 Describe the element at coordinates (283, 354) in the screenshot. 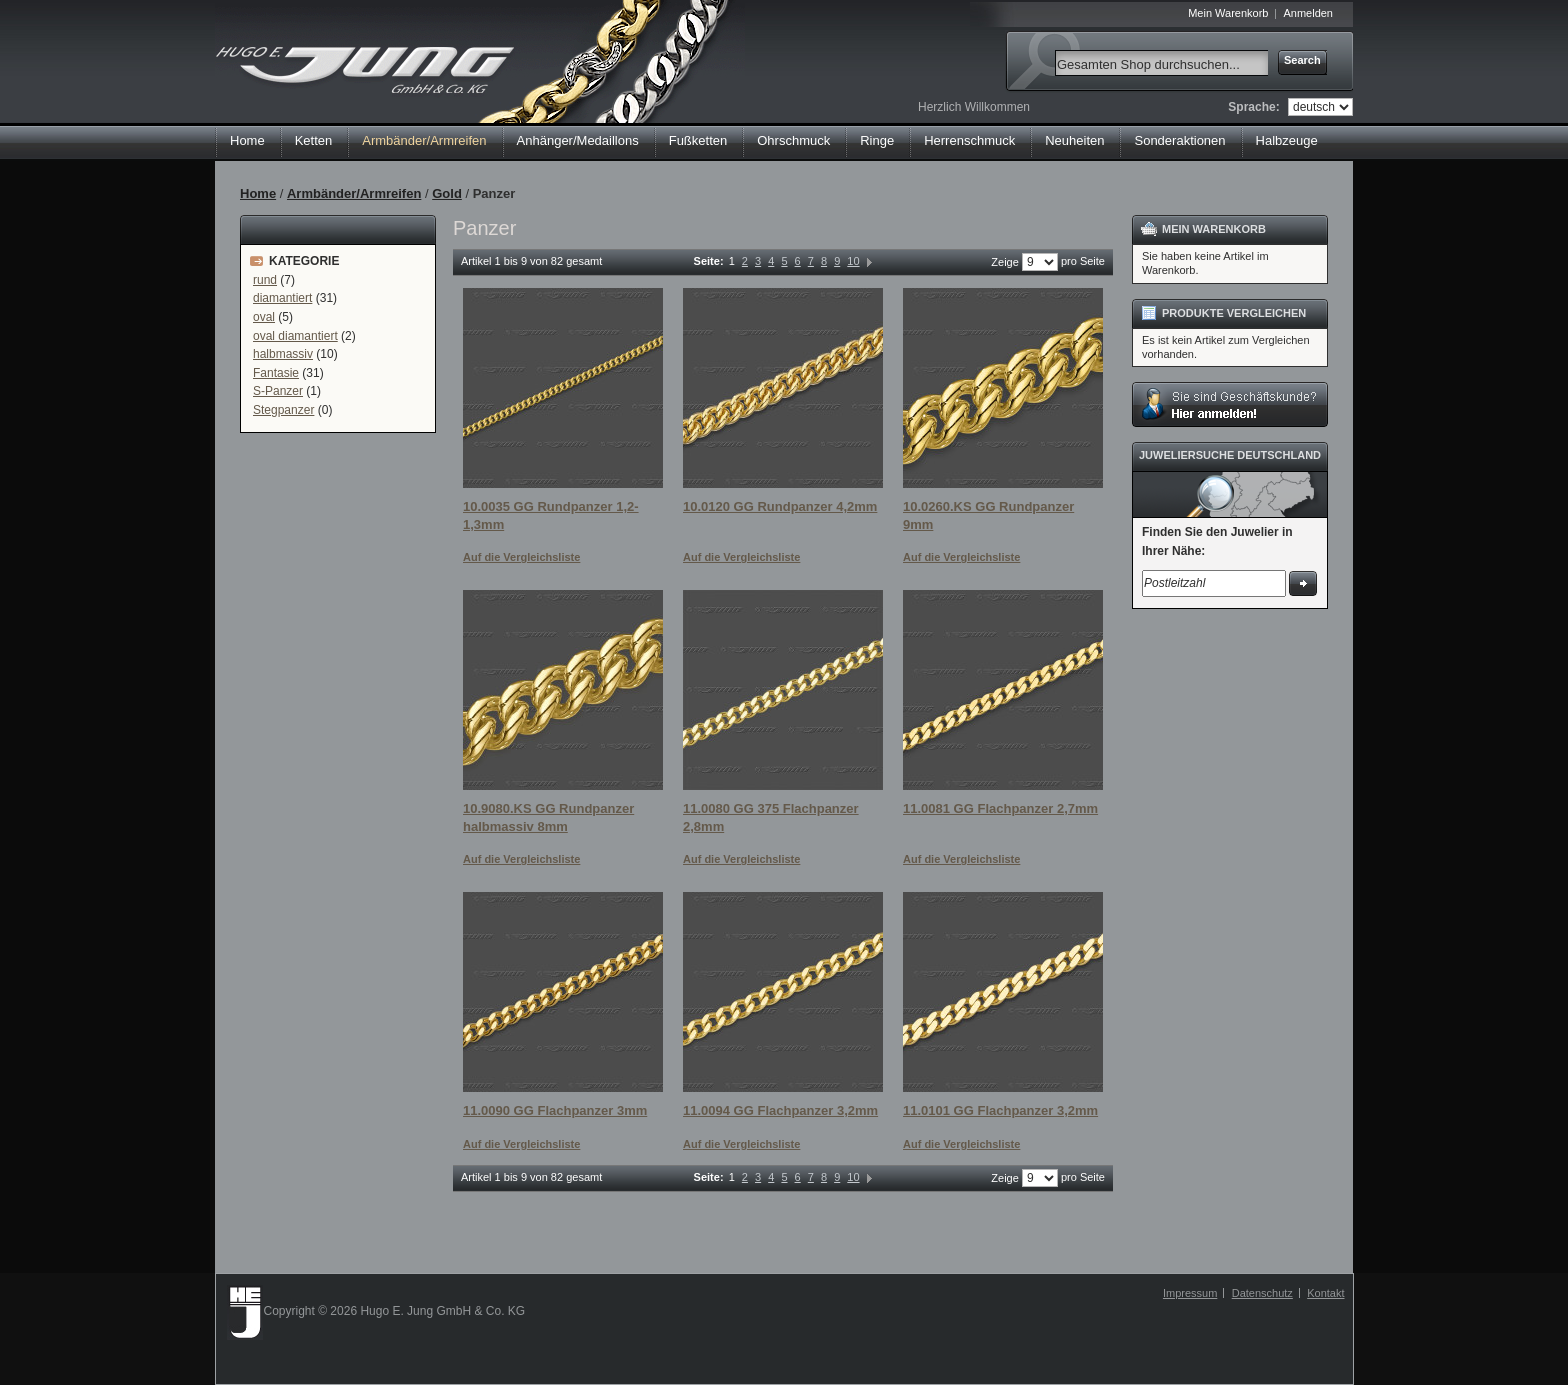

I see `halbmassiv` at that location.